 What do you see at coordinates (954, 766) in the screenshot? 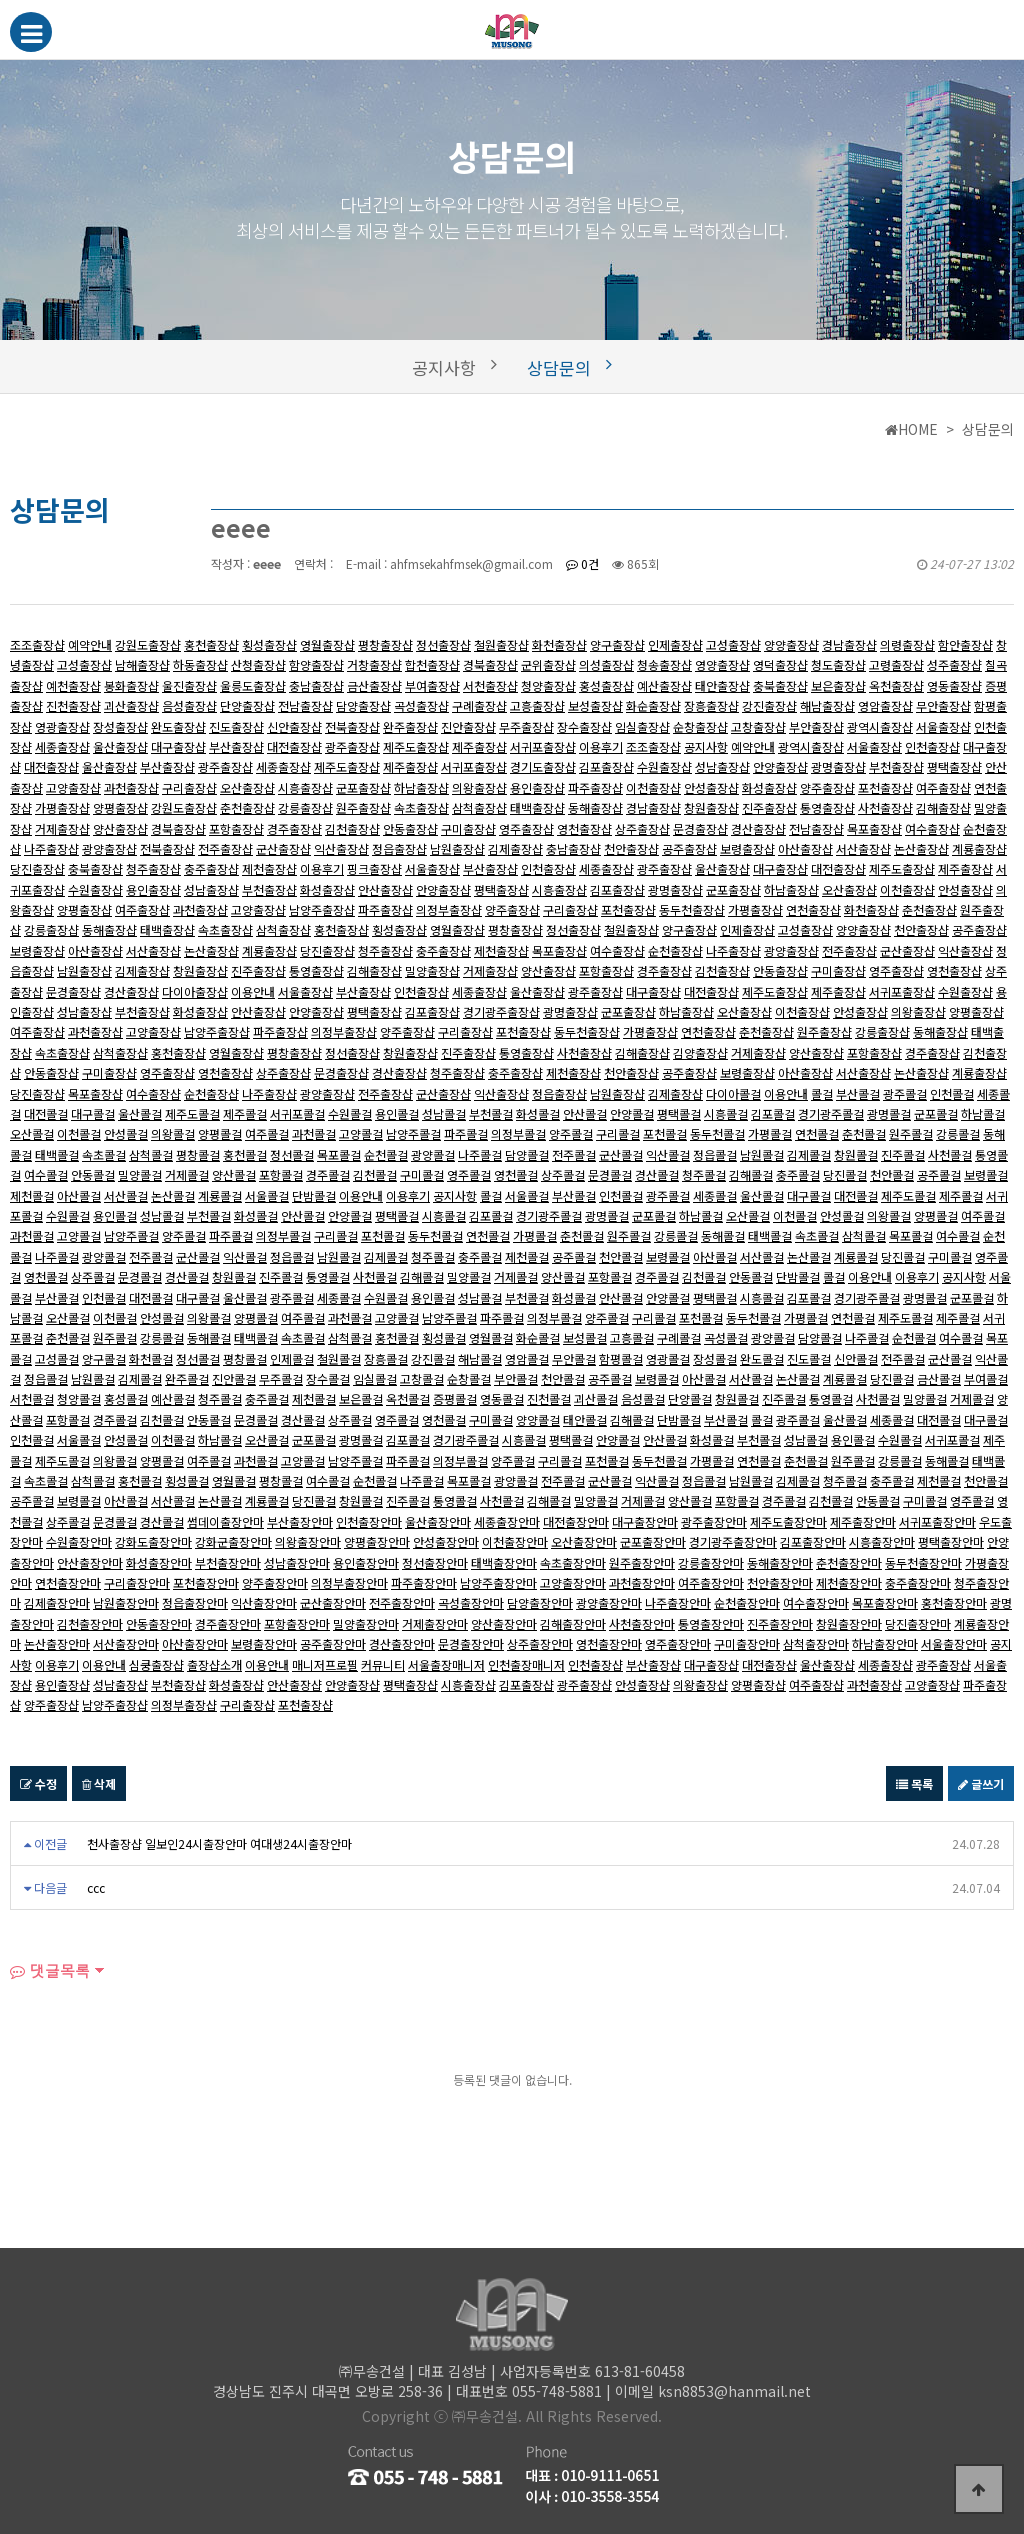
I see `평택출장샵` at bounding box center [954, 766].